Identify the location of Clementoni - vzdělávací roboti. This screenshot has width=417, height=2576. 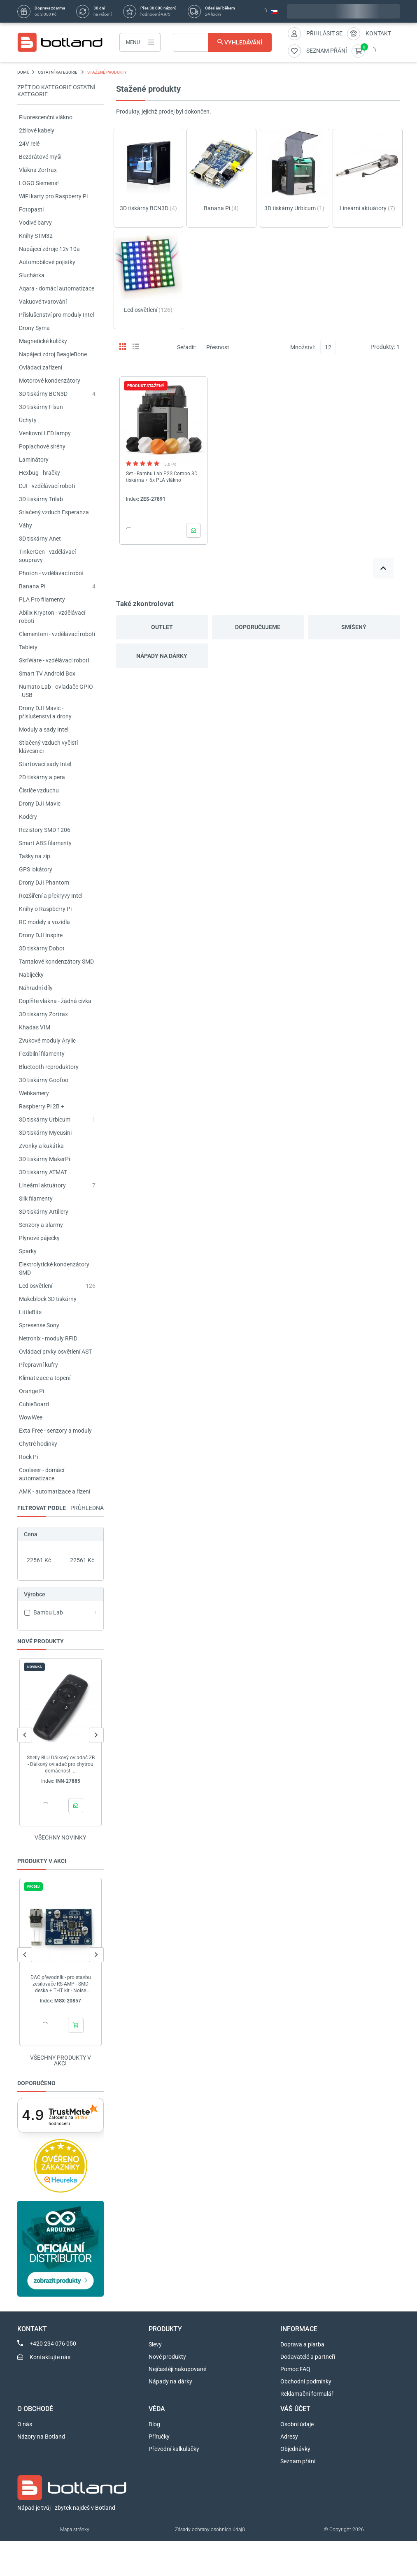
(57, 634).